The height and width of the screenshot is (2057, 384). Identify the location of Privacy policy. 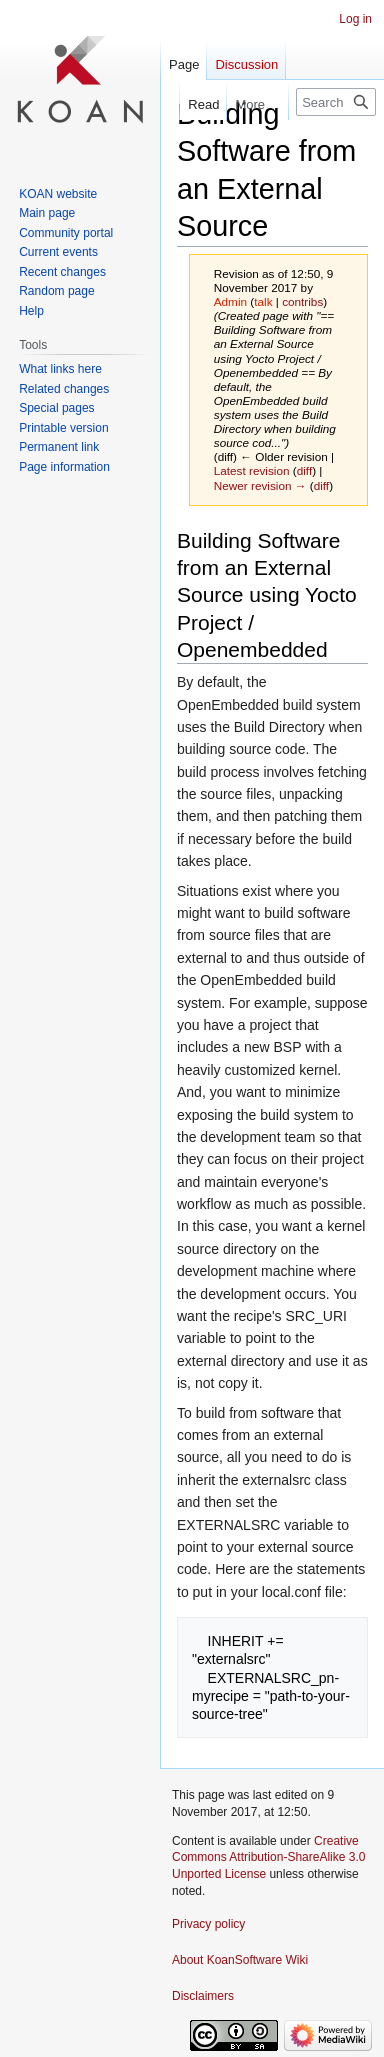
(208, 1924).